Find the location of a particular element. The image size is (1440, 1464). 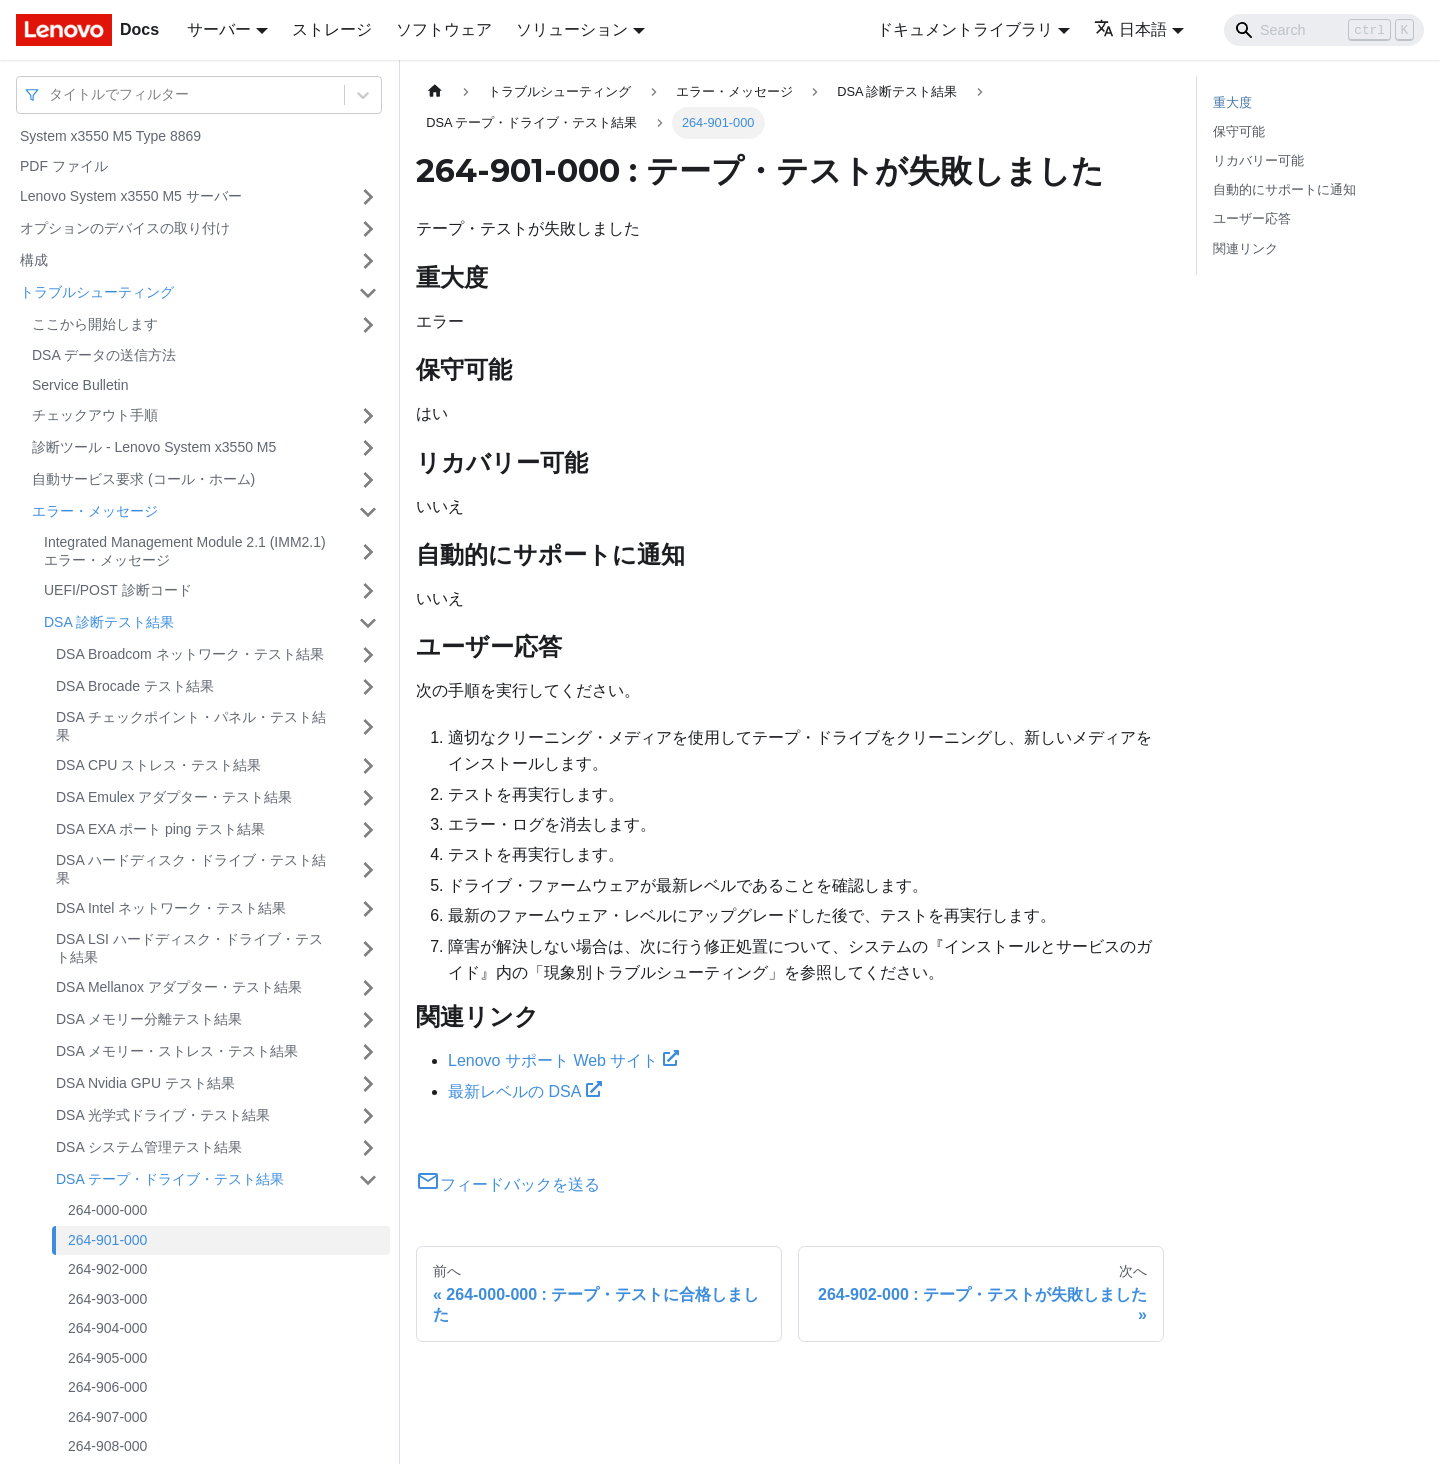

[サイドバーのカテゴリー「UEFI/POST 診断コード」を開く・閉じる] is located at coordinates (368, 591).